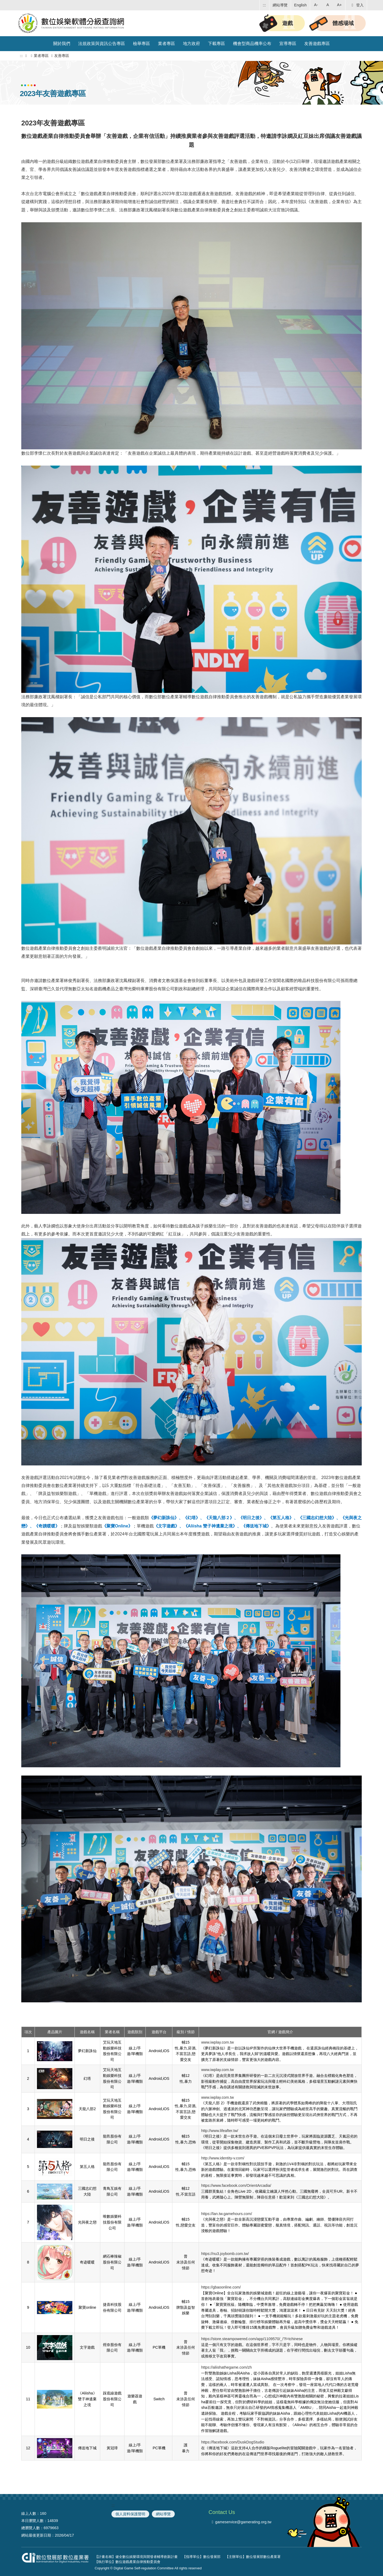 This screenshot has width=383, height=2576. What do you see at coordinates (232, 2442) in the screenshot?
I see `https://facebook.com/DuskDogStudio` at bounding box center [232, 2442].